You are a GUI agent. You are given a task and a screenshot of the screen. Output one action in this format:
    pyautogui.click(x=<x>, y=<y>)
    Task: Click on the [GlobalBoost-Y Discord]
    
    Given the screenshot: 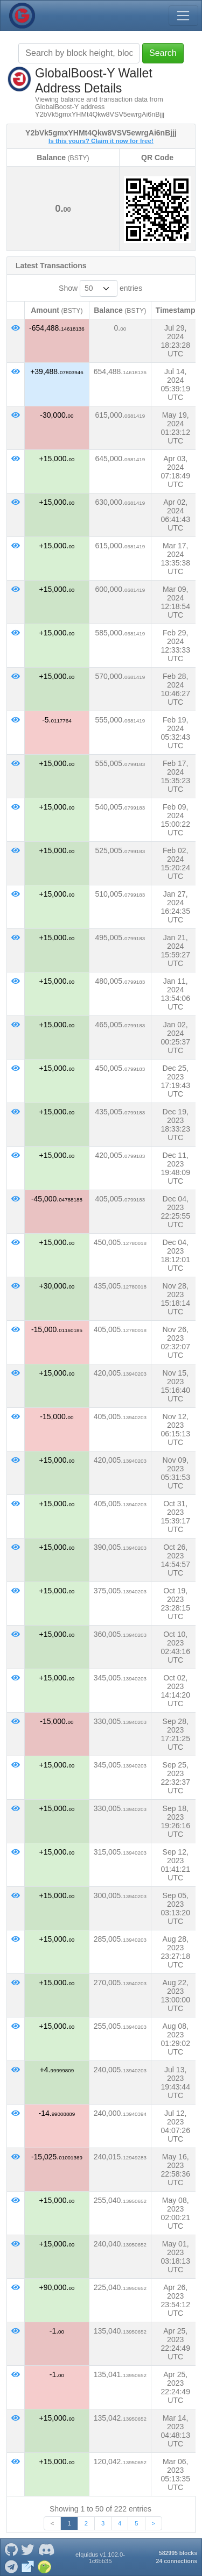 What is the action you would take?
    pyautogui.click(x=46, y=2549)
    